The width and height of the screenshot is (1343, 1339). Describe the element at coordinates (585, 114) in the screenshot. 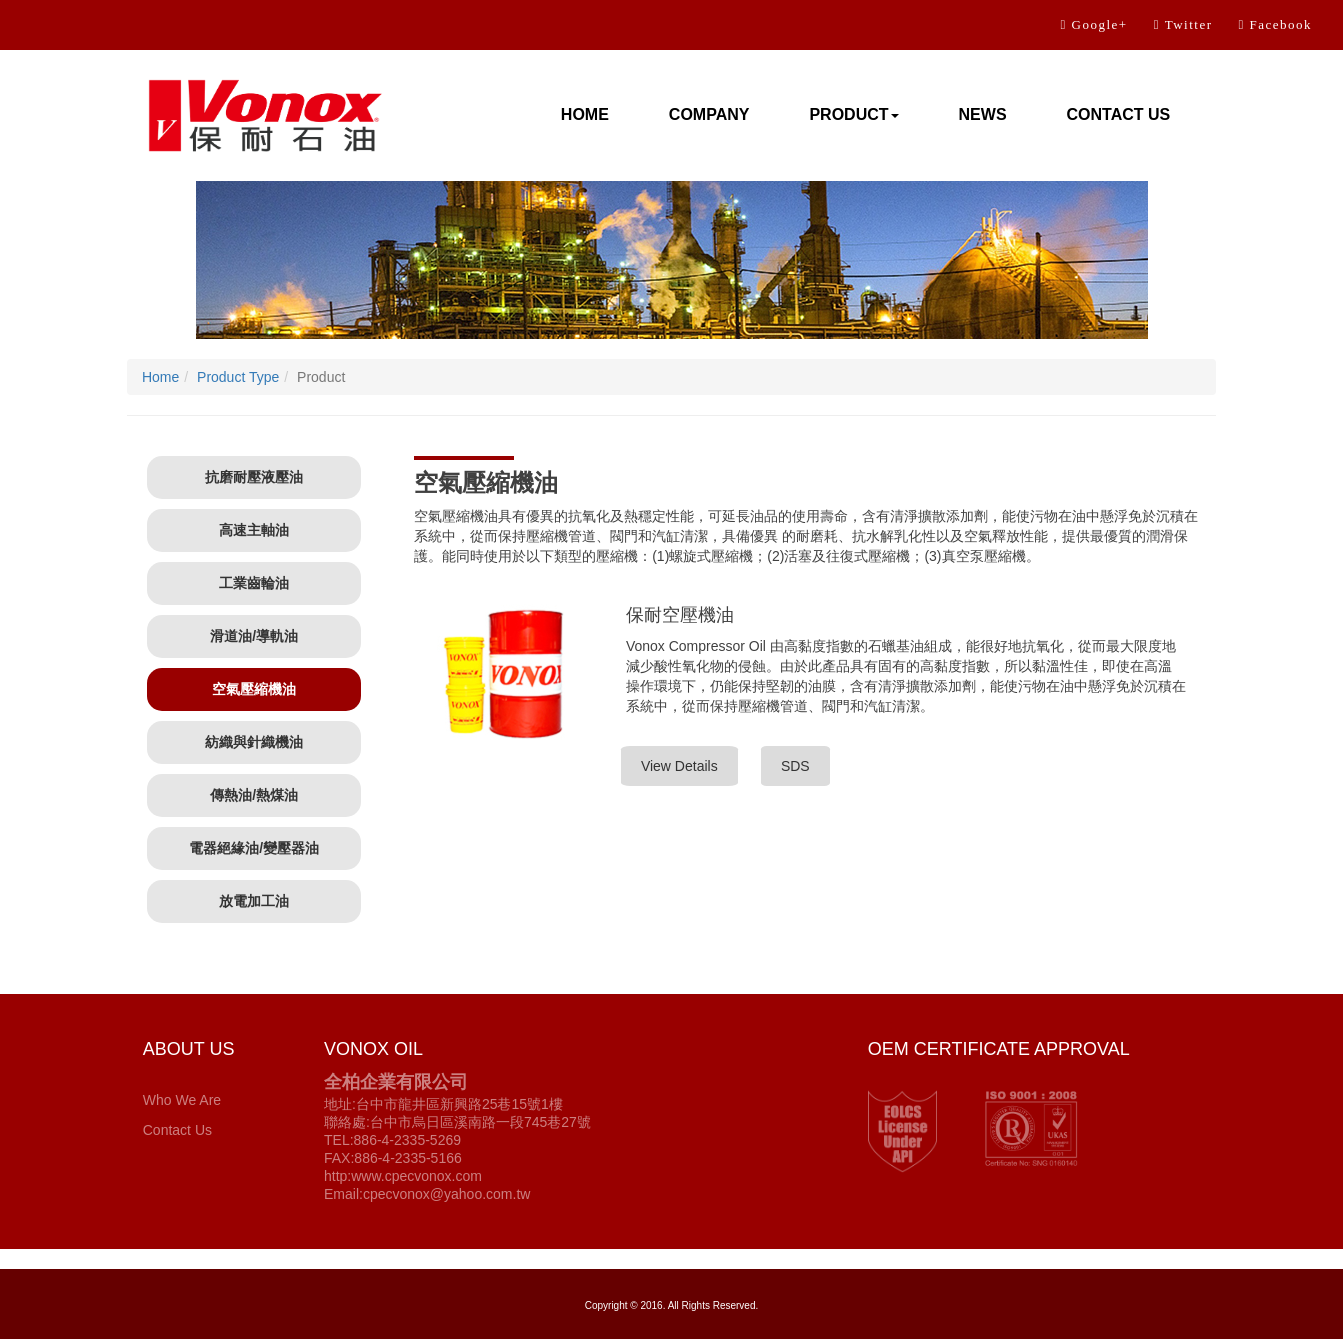

I see `HOME` at that location.